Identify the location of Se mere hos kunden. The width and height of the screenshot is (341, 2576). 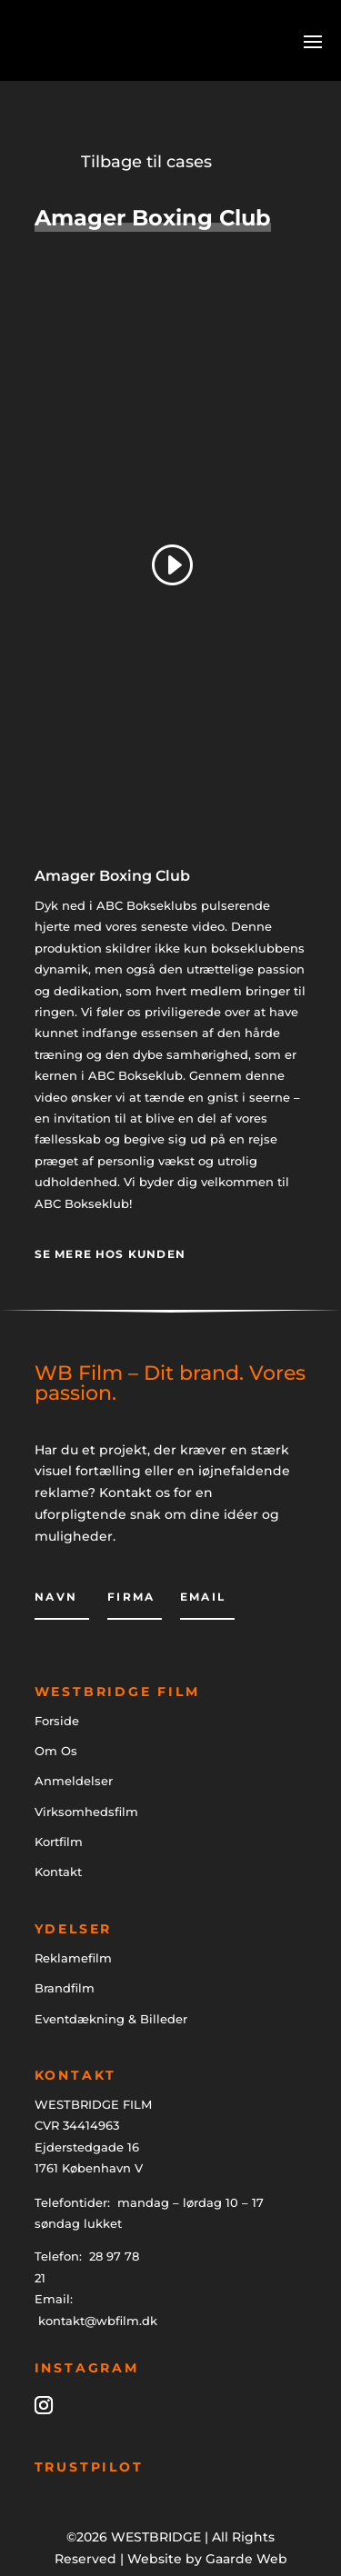
(110, 1254).